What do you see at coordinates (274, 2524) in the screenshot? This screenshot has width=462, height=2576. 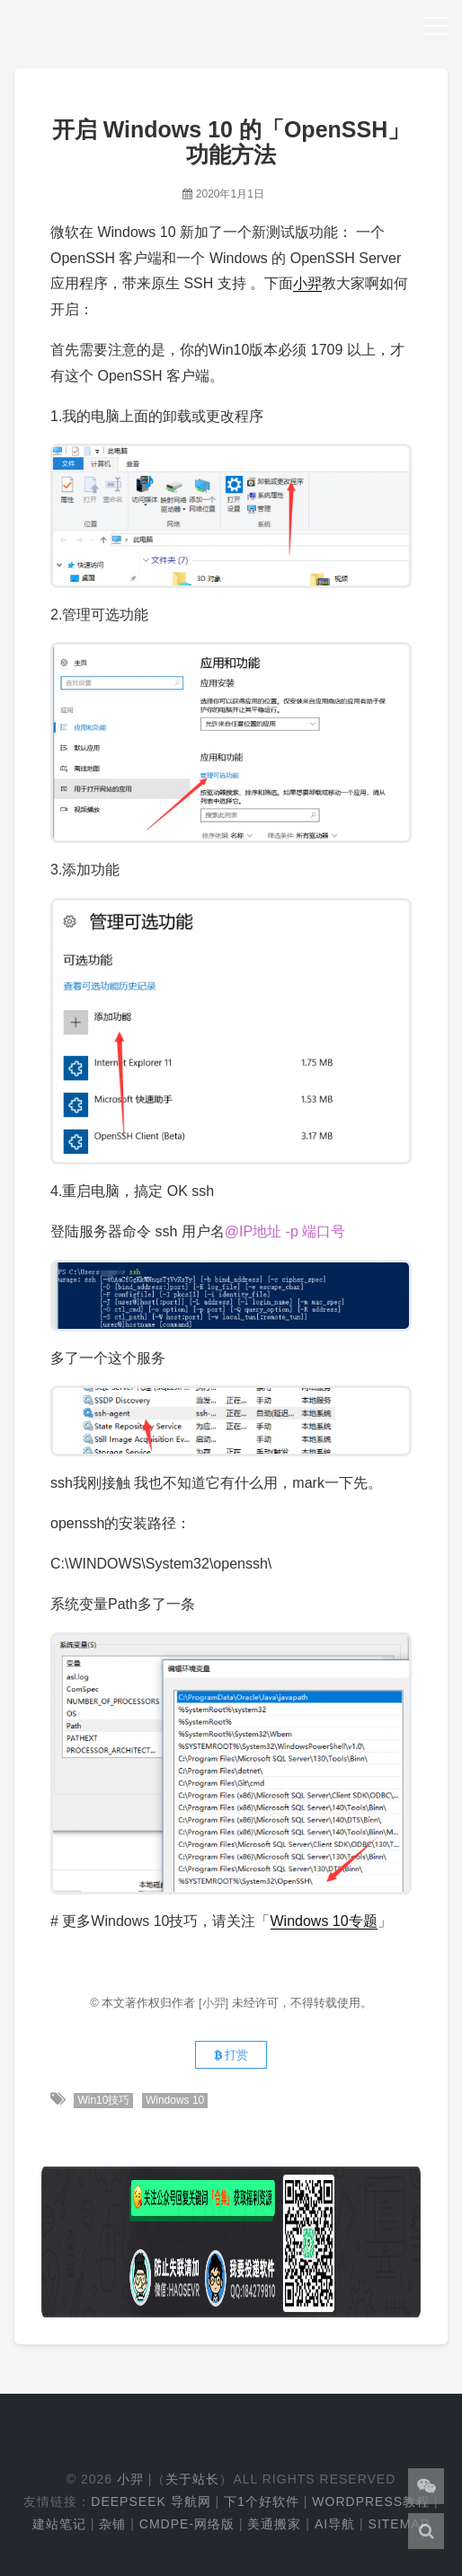 I see `美通搬家` at bounding box center [274, 2524].